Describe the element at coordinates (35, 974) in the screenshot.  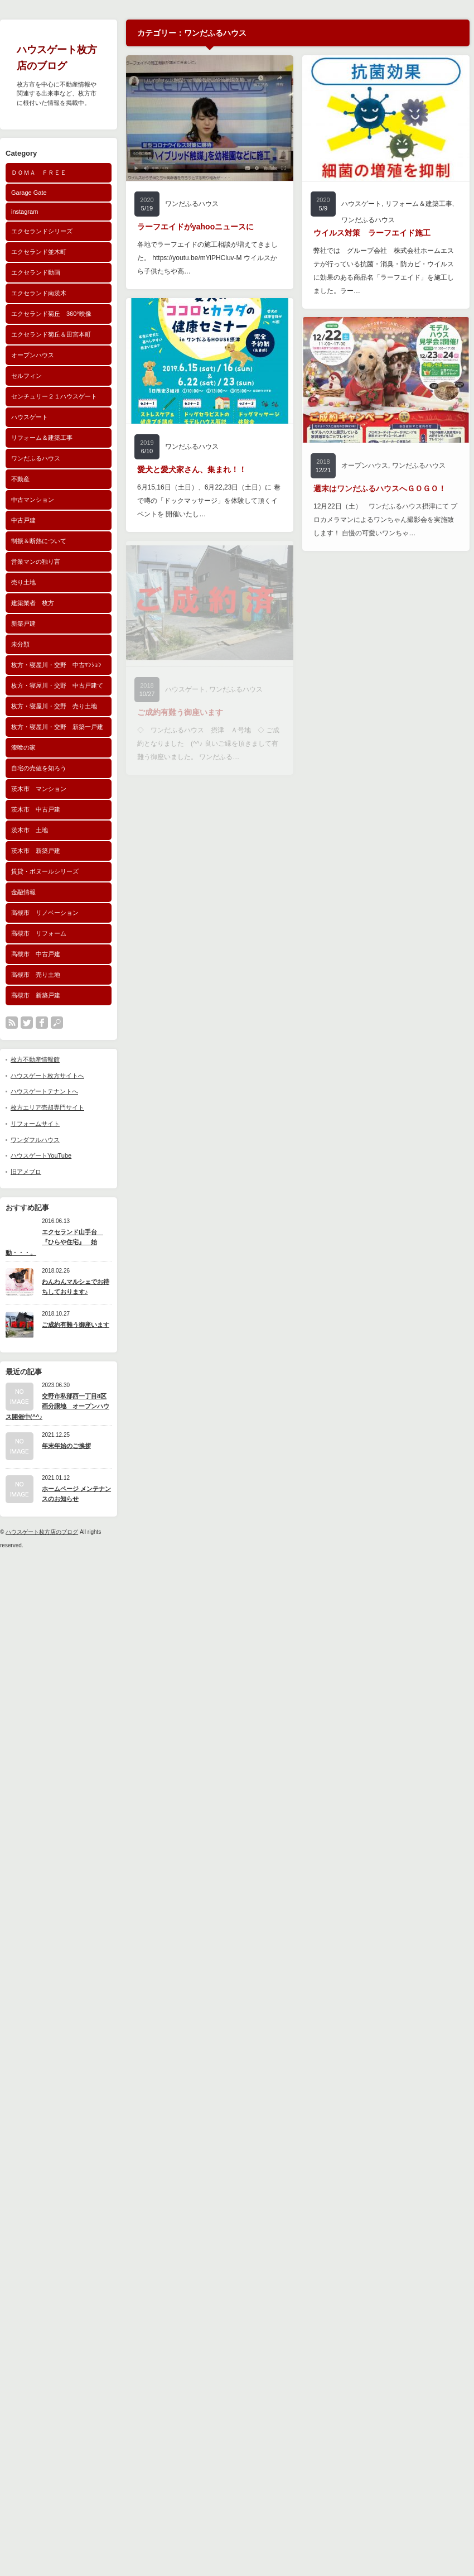
I see `高槻市 売り土地` at that location.